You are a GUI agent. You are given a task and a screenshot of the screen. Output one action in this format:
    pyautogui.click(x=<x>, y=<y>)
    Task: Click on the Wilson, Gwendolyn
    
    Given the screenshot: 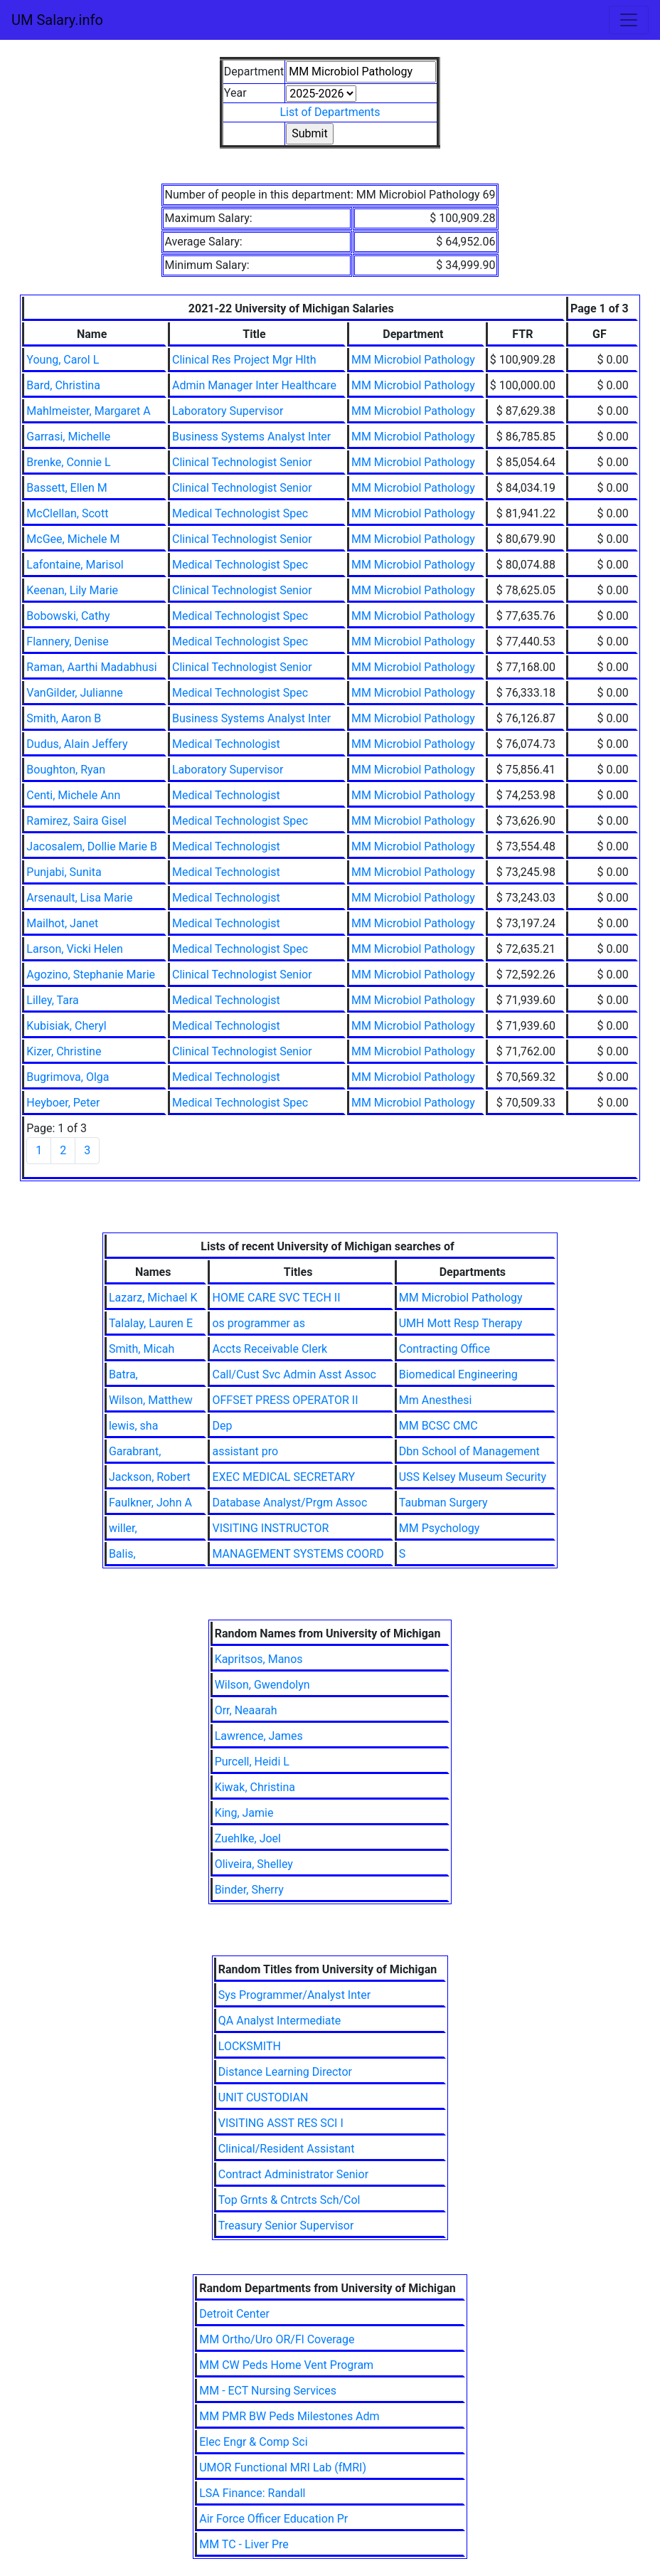 What is the action you would take?
    pyautogui.click(x=262, y=1684)
    